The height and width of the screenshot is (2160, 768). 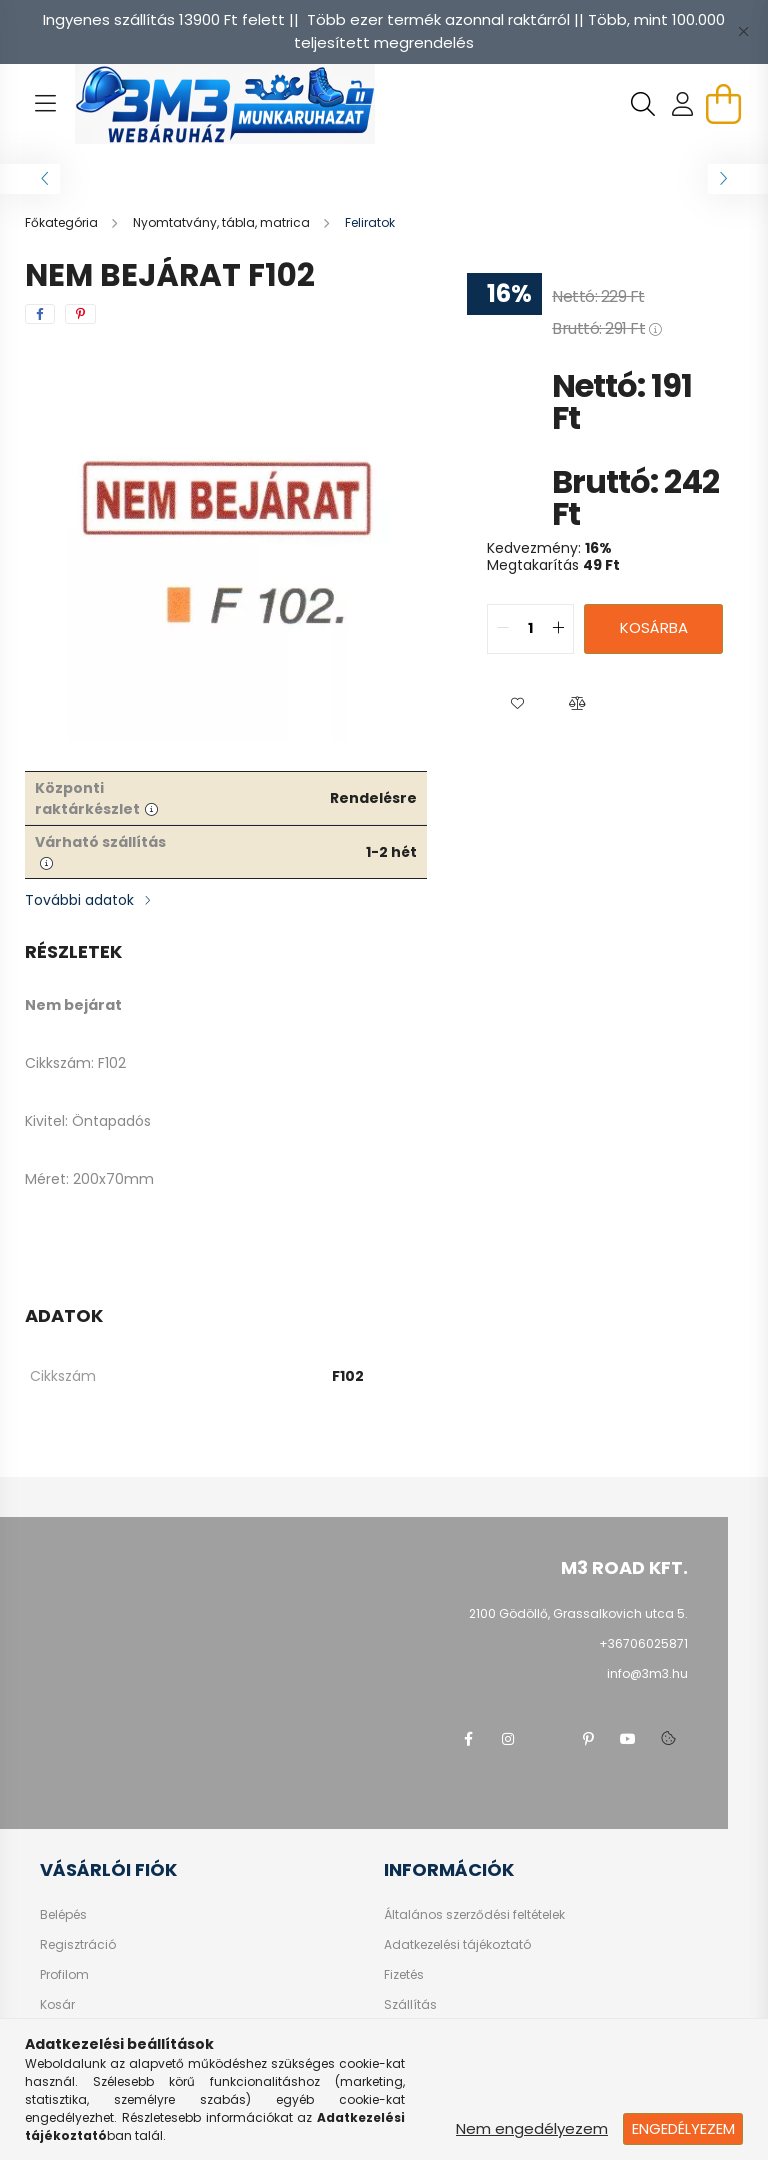 What do you see at coordinates (530, 629) in the screenshot?
I see `[quantity input]` at bounding box center [530, 629].